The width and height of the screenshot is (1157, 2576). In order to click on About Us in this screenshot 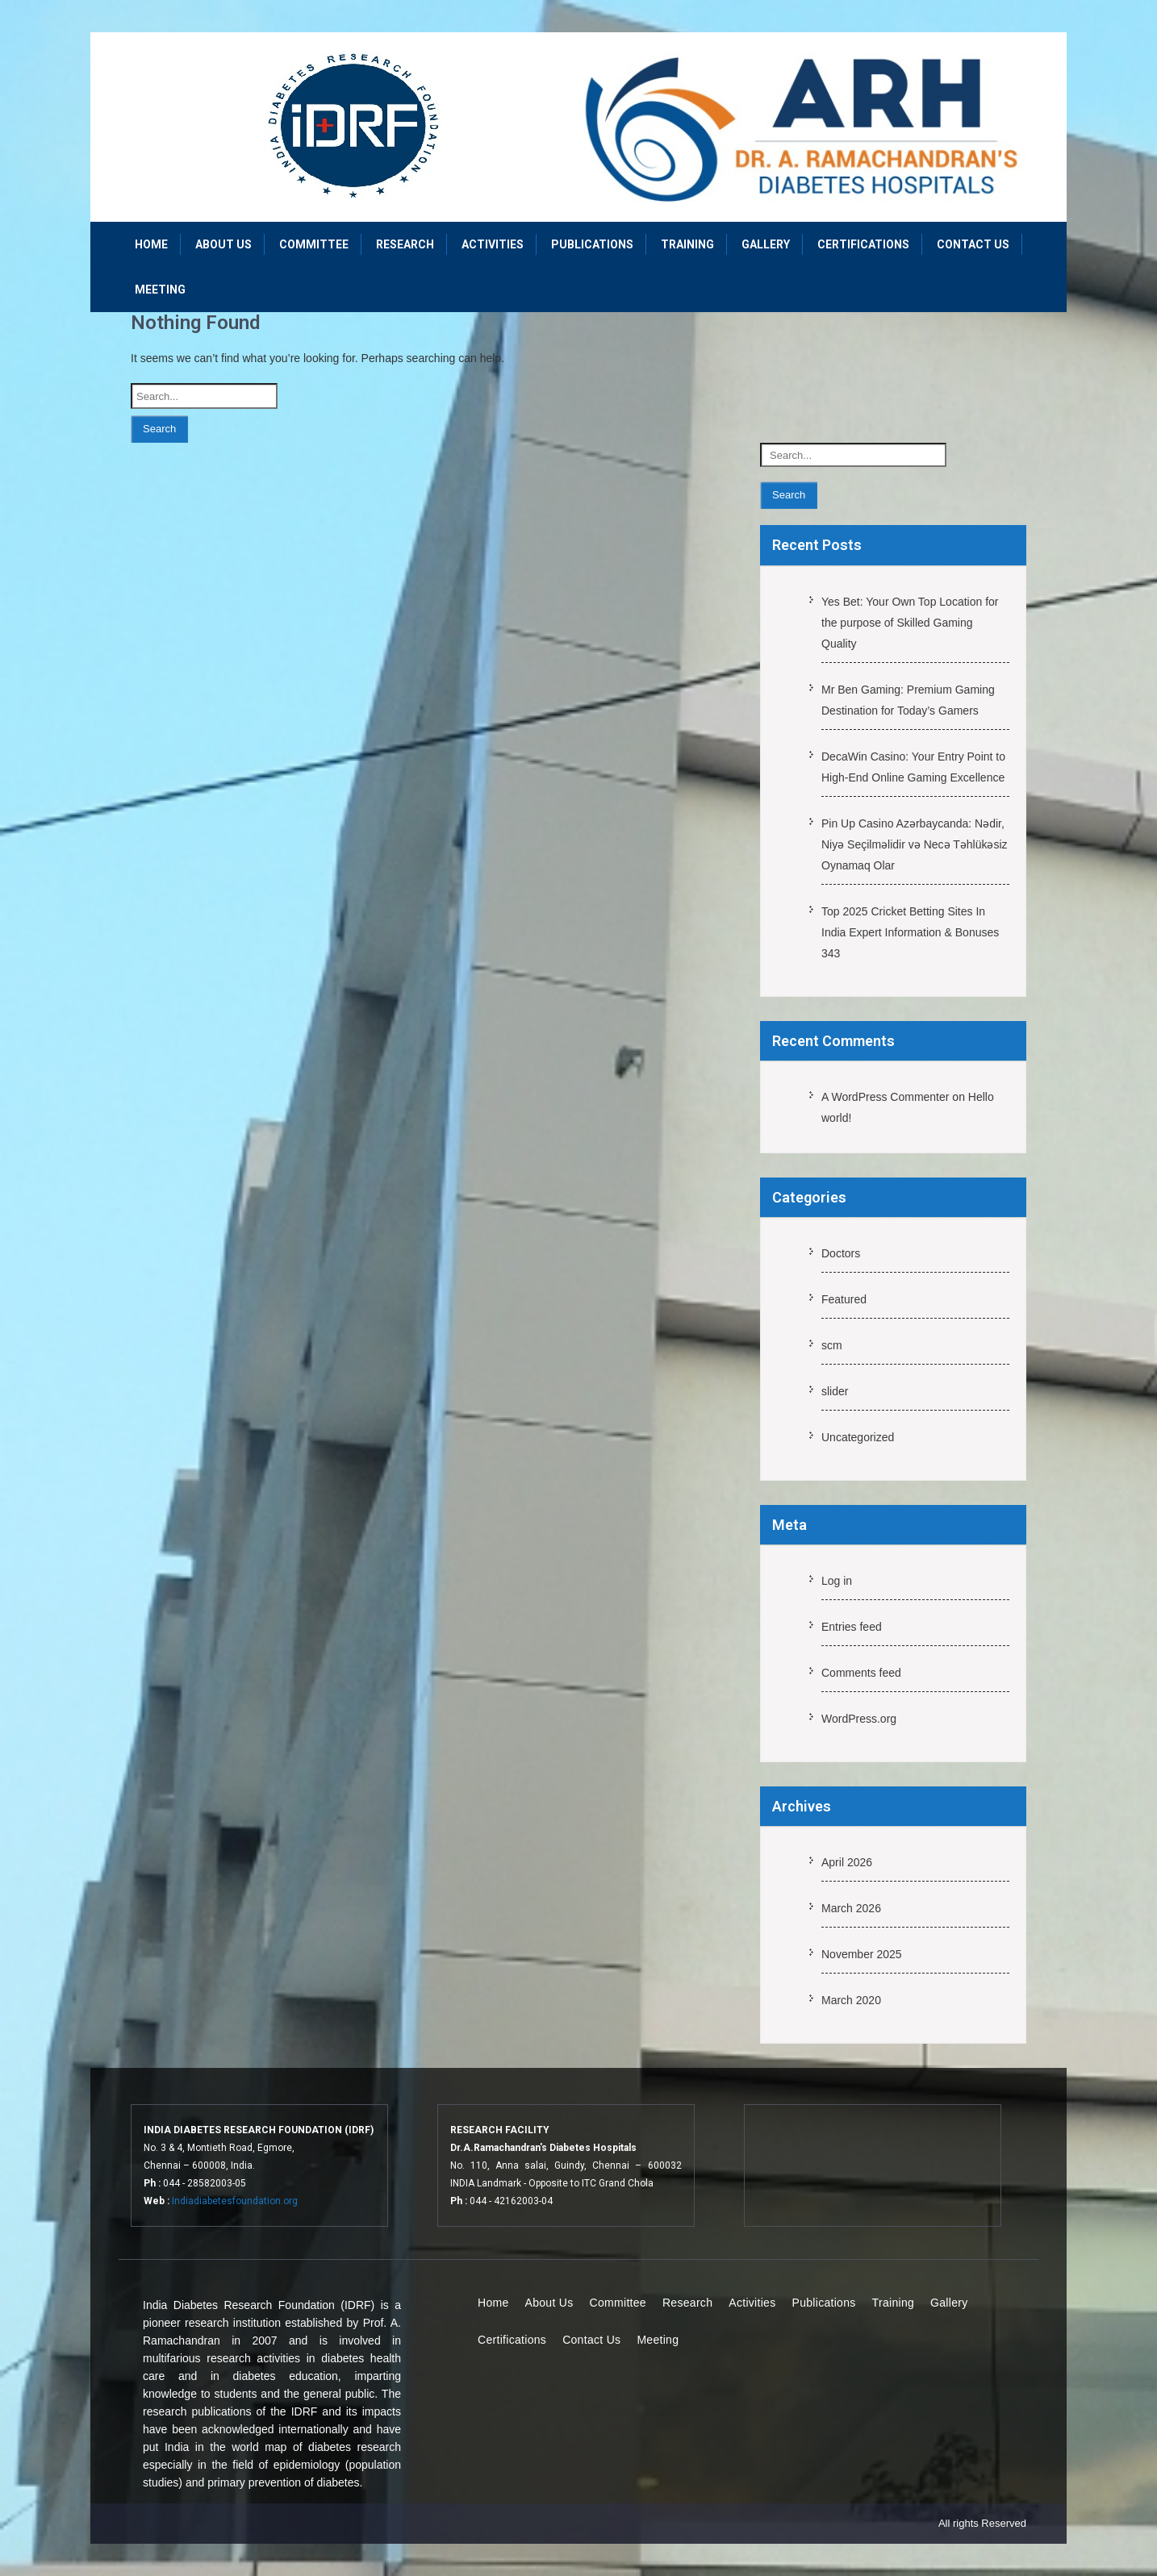, I will do `click(223, 244)`.